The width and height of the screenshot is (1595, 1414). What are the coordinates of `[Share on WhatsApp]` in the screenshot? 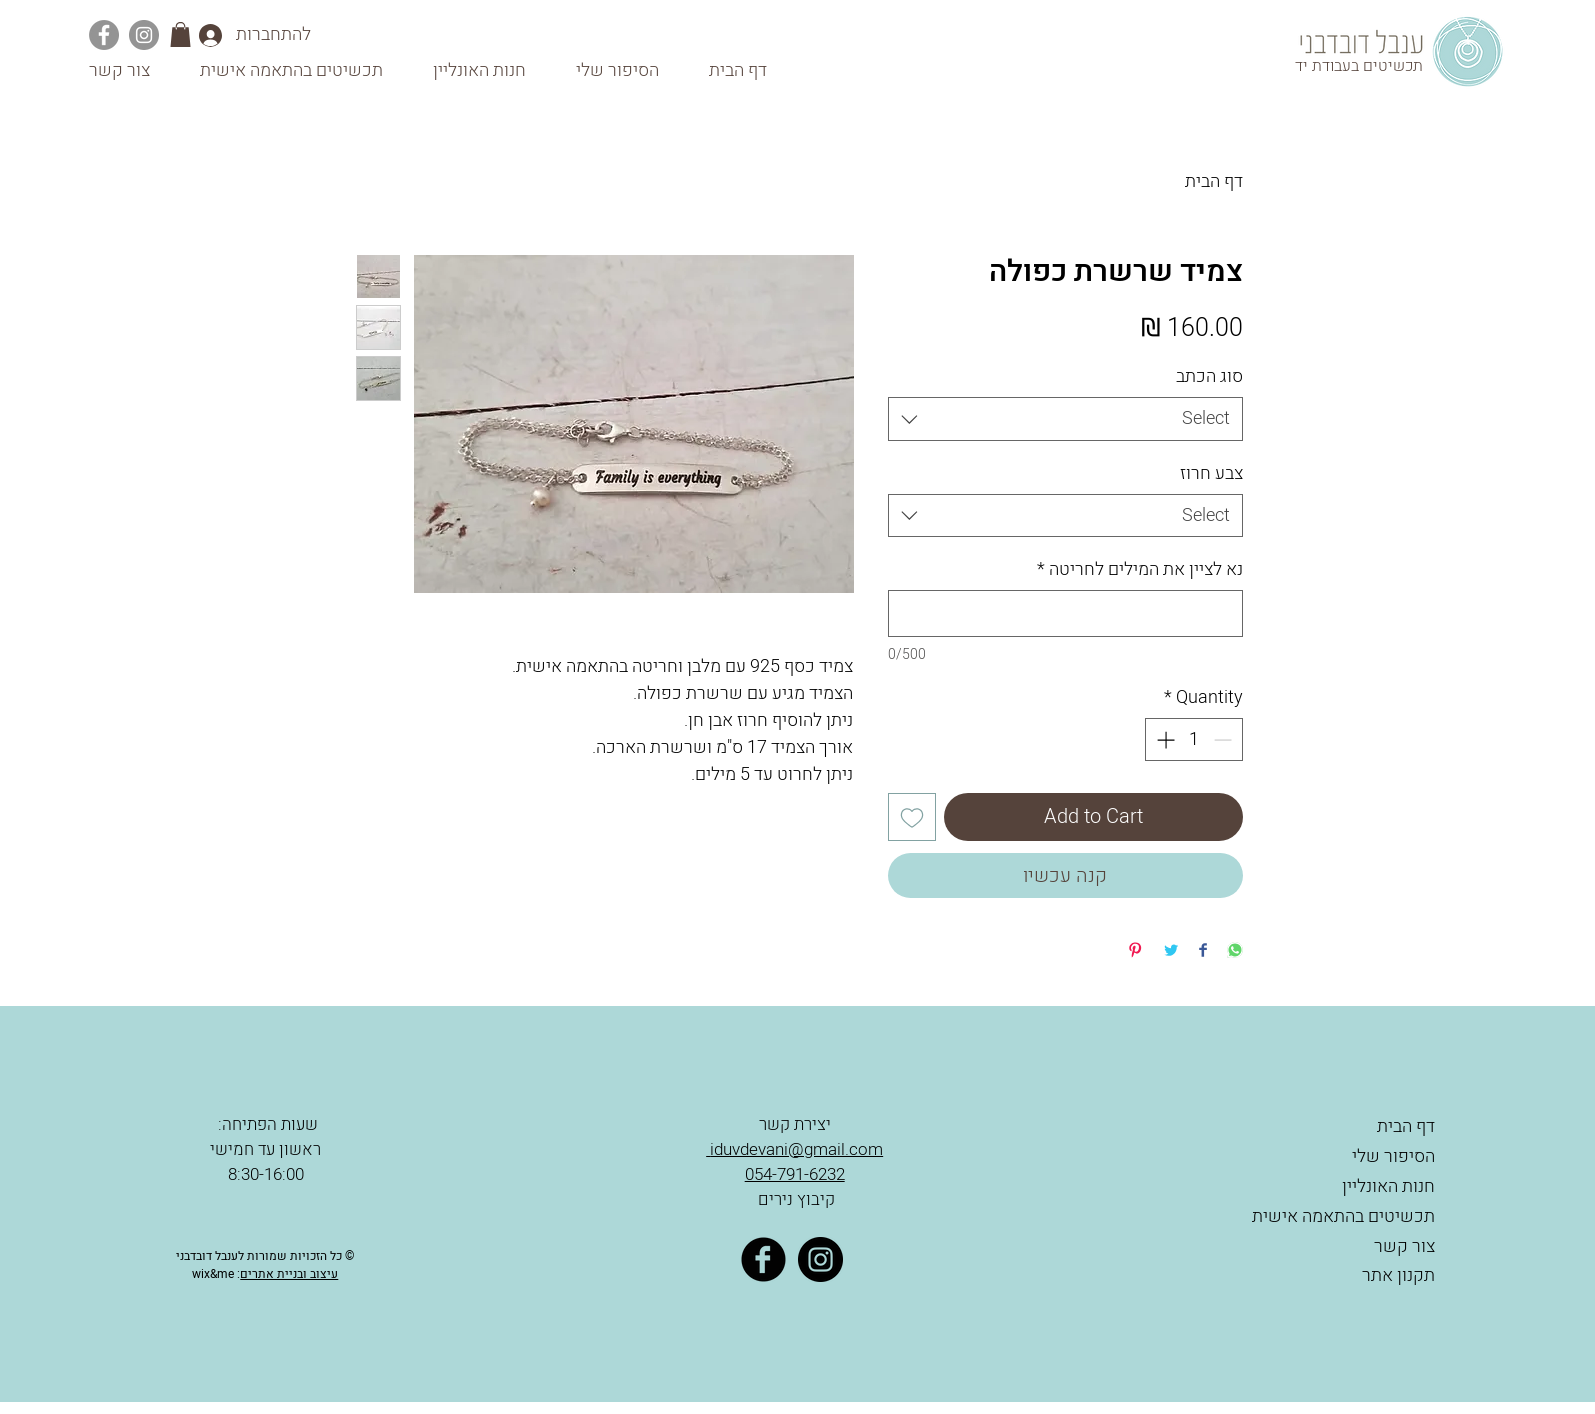 It's located at (1235, 951).